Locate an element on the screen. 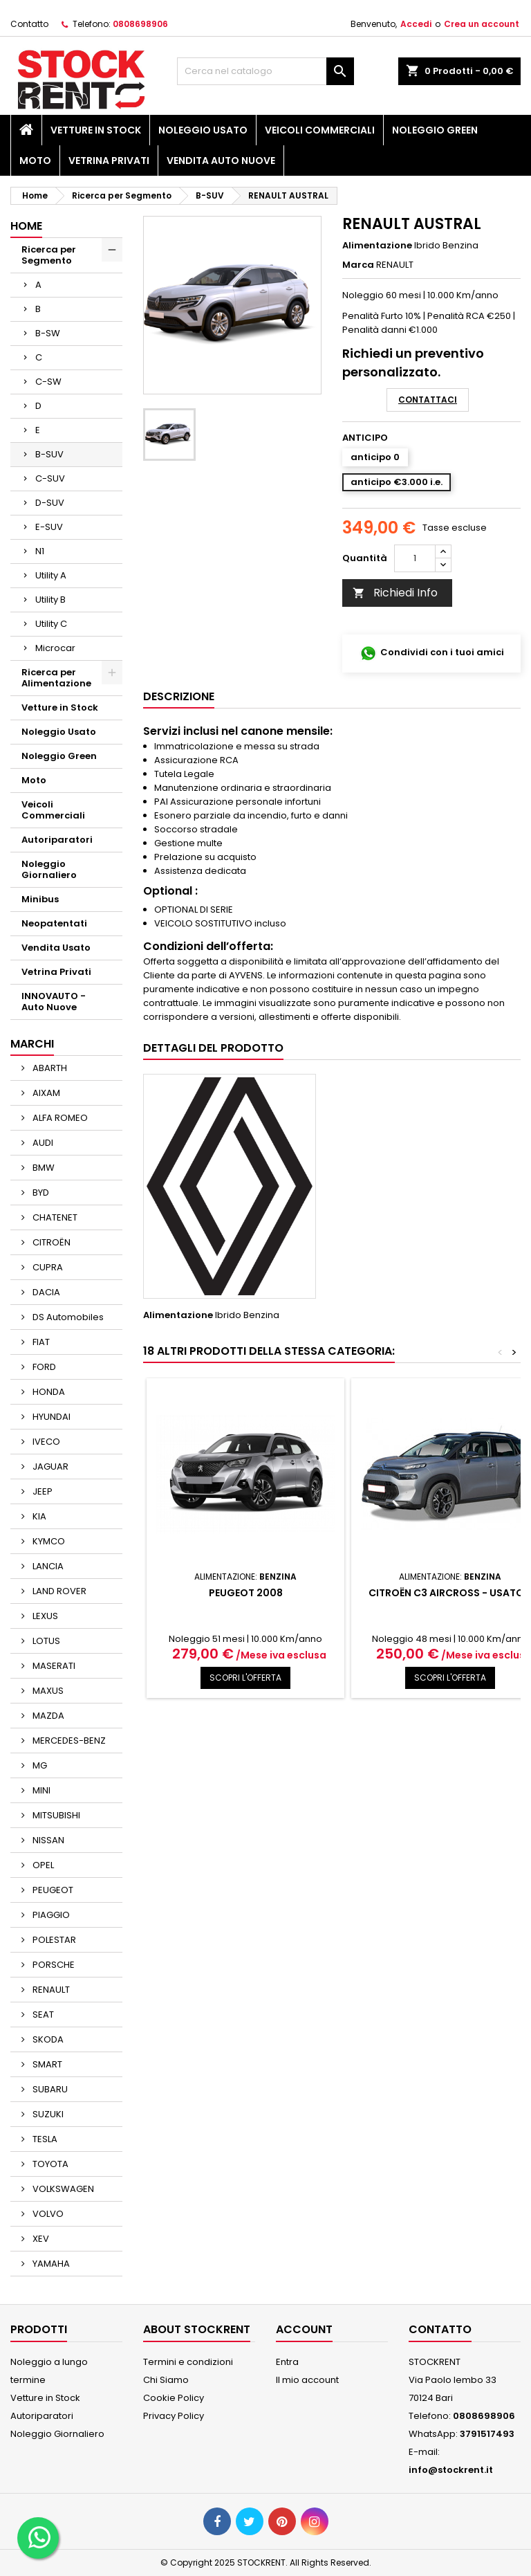 The width and height of the screenshot is (531, 2576). LAND ROVER is located at coordinates (58, 1591).